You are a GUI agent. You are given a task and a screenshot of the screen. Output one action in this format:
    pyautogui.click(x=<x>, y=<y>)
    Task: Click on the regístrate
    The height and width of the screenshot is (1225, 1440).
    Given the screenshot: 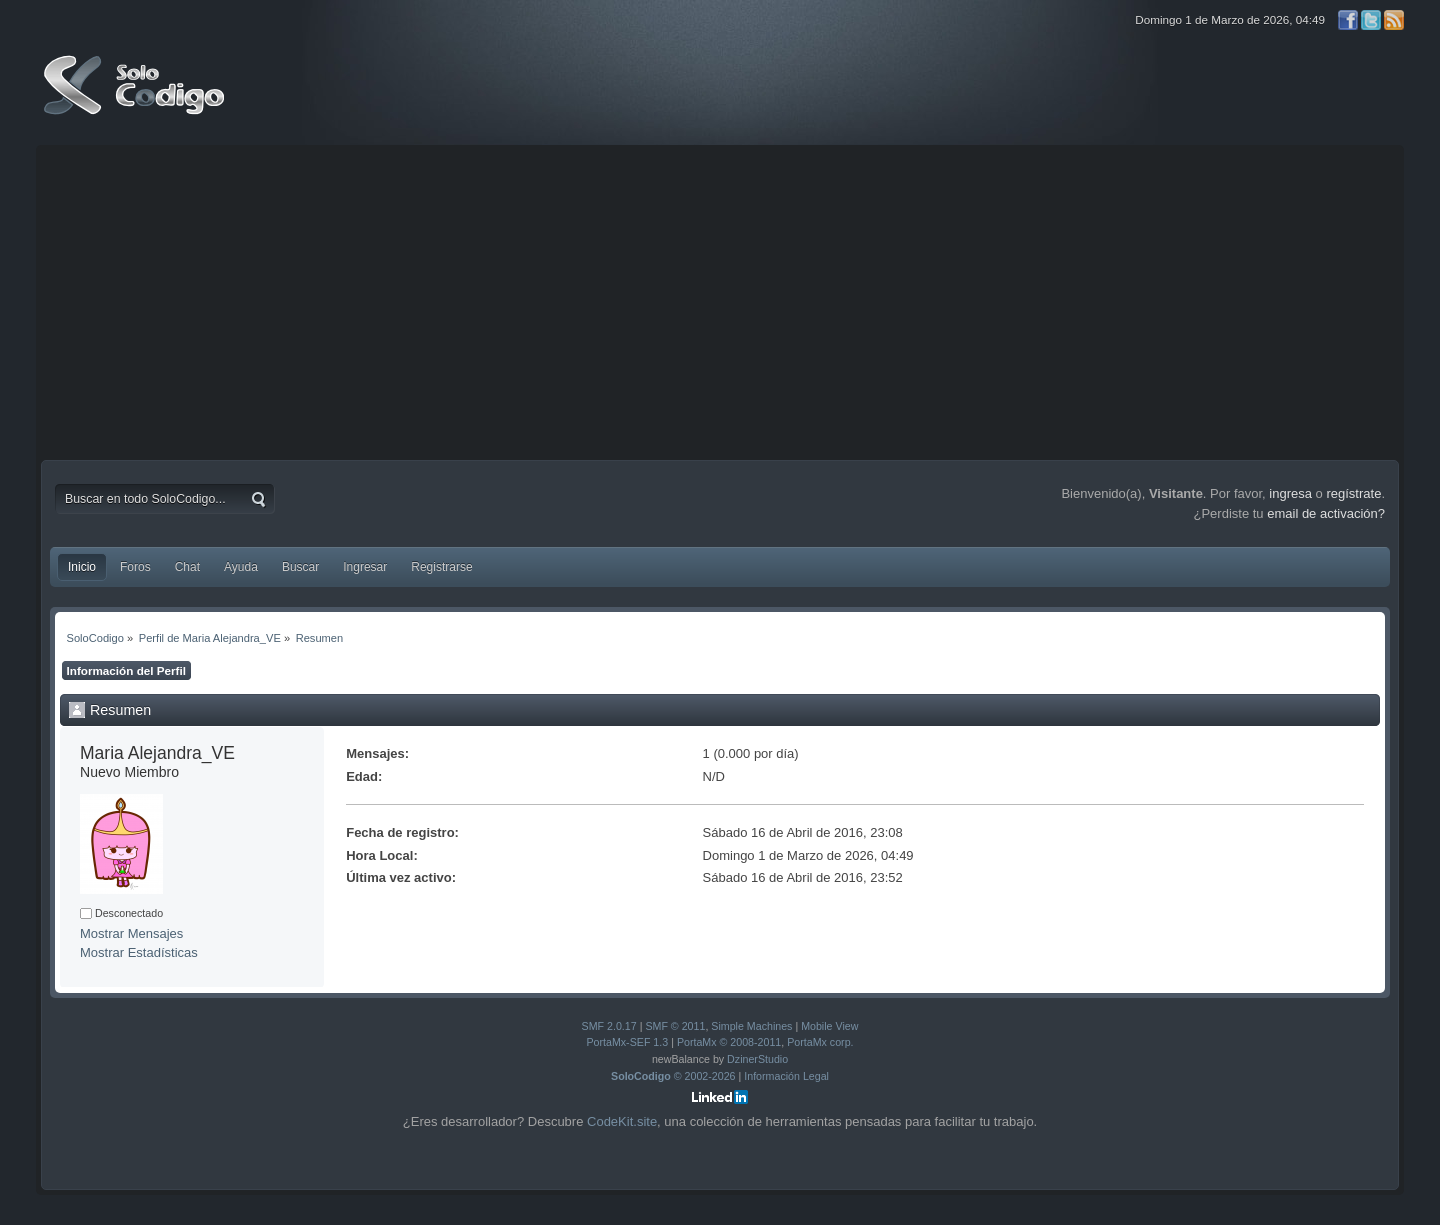 What is the action you would take?
    pyautogui.click(x=1353, y=493)
    